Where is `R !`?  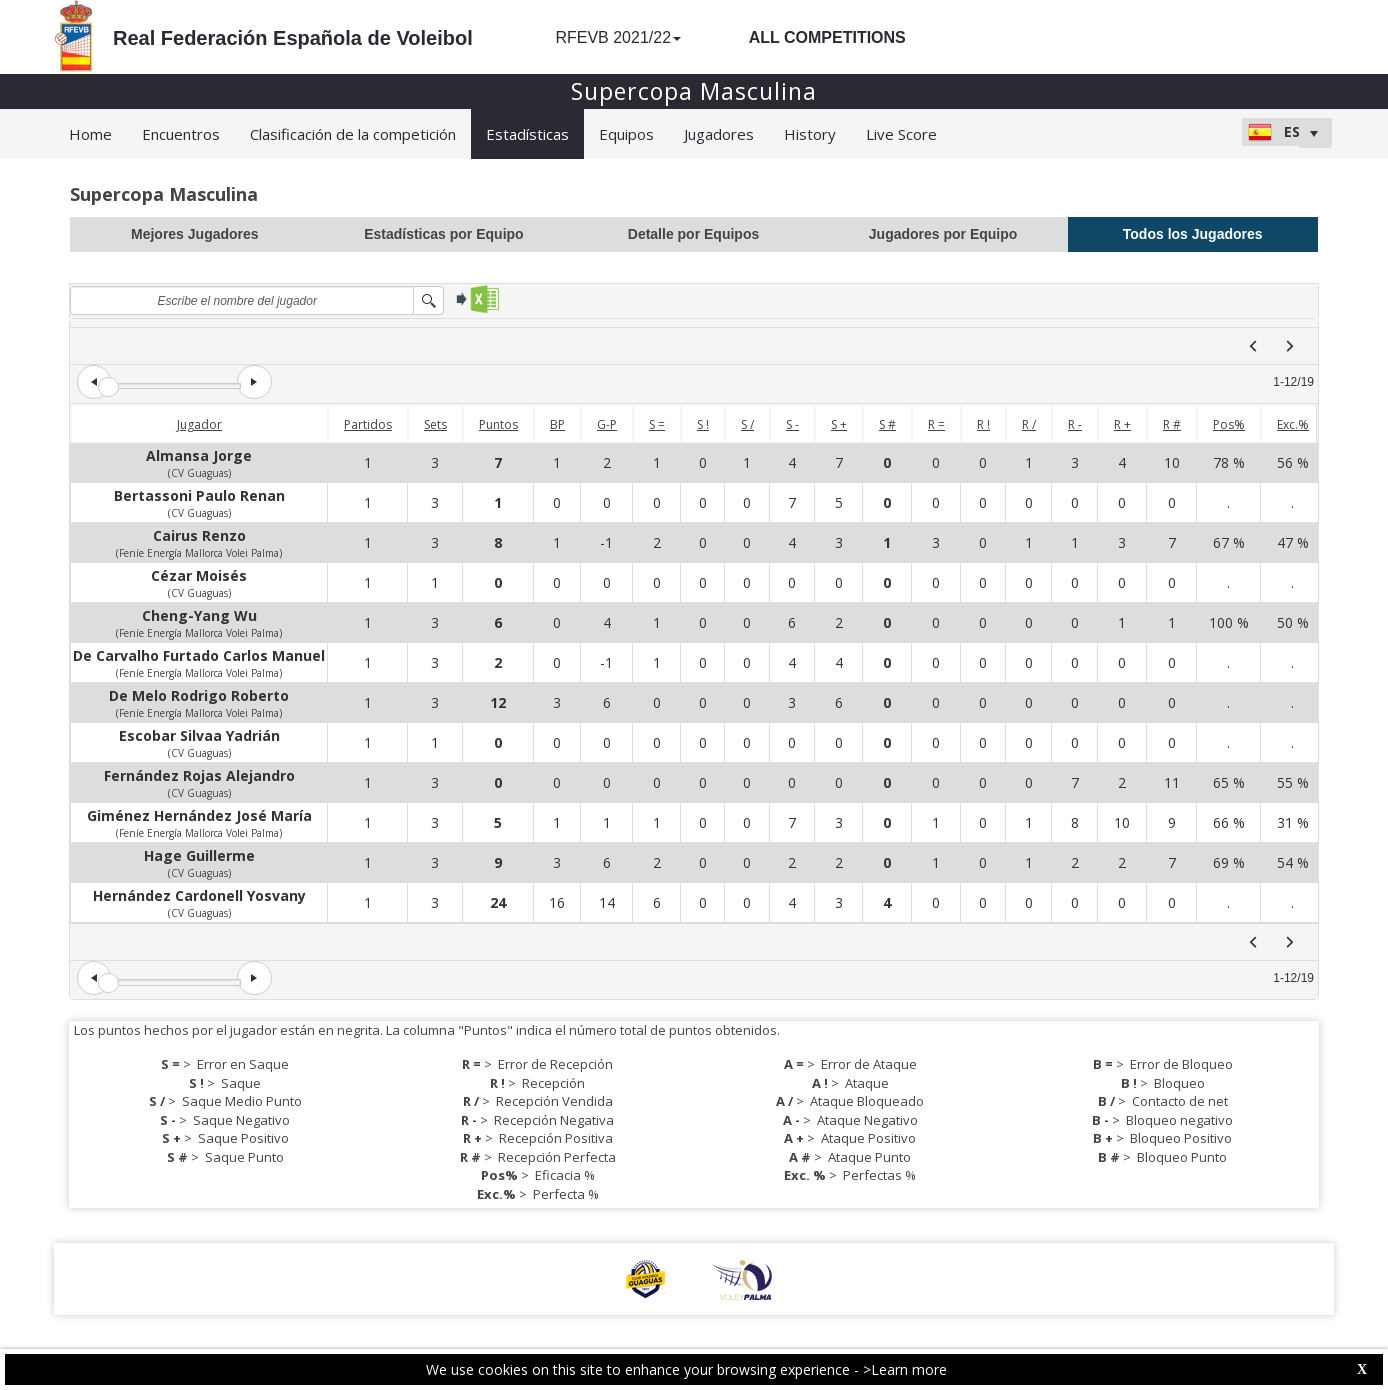 R ! is located at coordinates (983, 424).